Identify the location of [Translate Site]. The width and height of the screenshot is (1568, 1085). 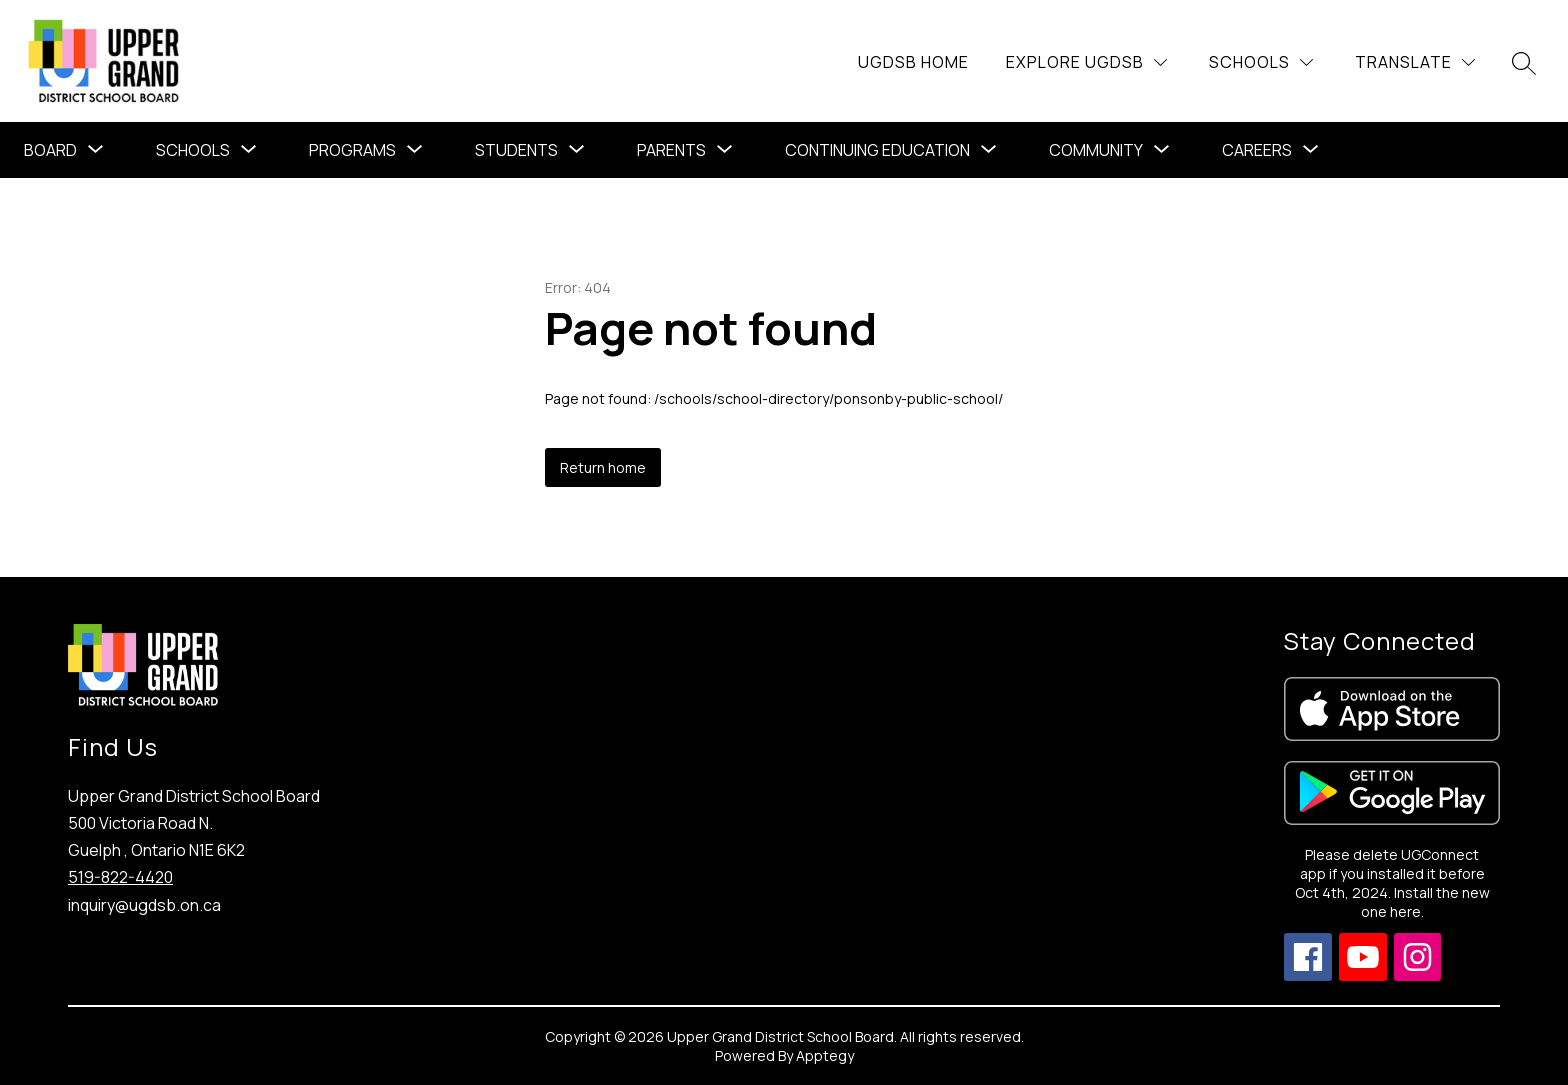
(1415, 62).